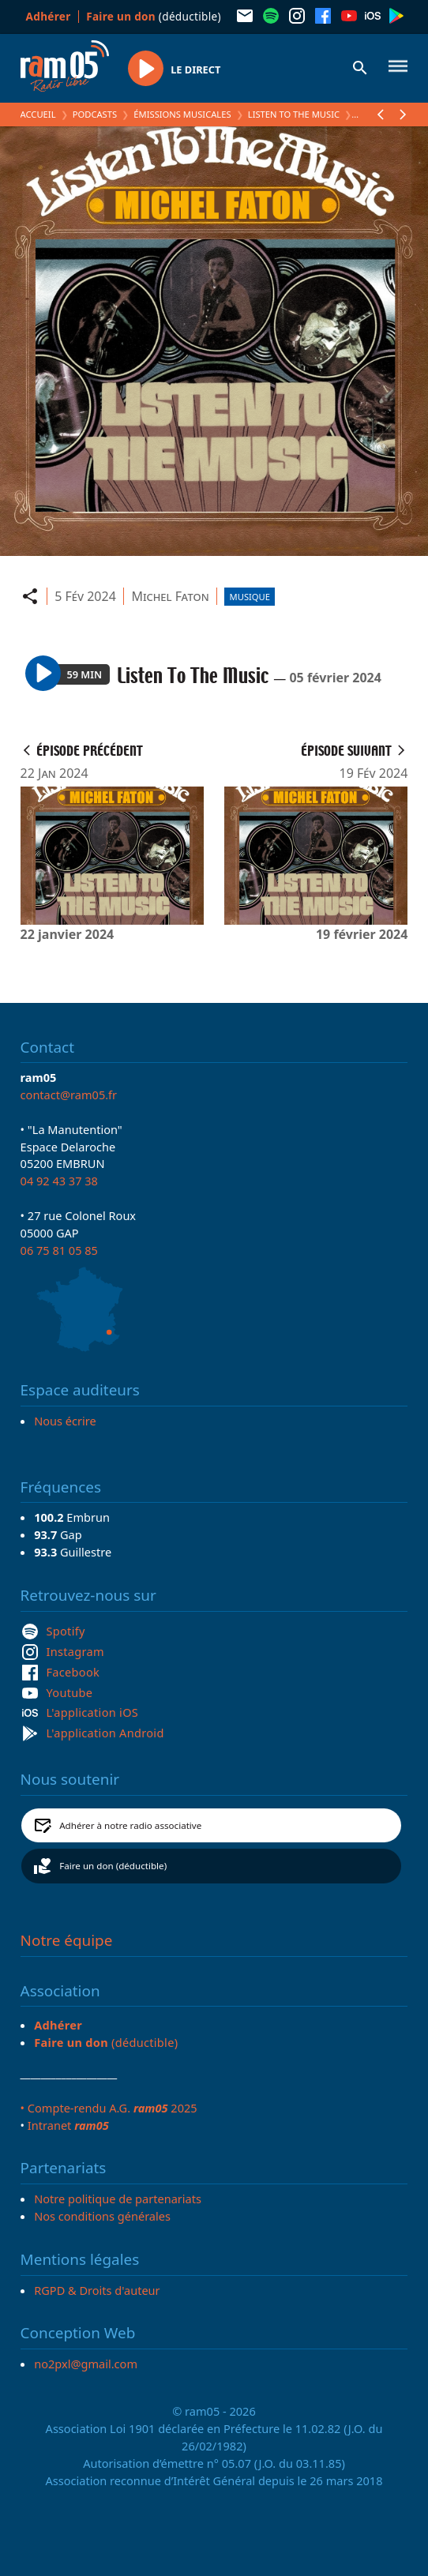 Image resolution: width=428 pixels, height=2576 pixels. Describe the element at coordinates (59, 1250) in the screenshot. I see `06 75 81 05 85` at that location.